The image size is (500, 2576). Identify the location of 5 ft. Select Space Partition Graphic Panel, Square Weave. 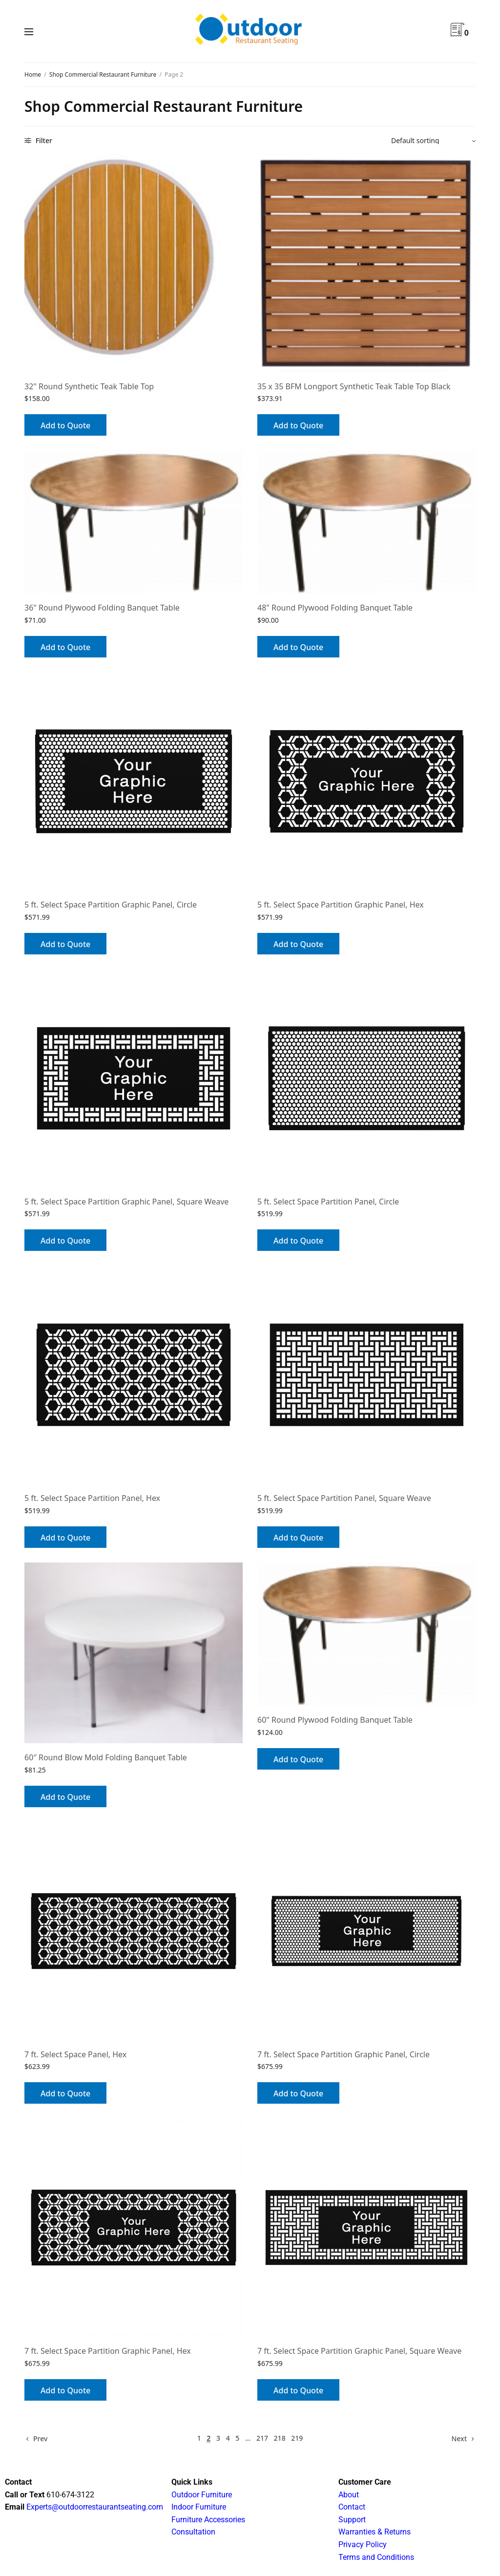
(126, 1201).